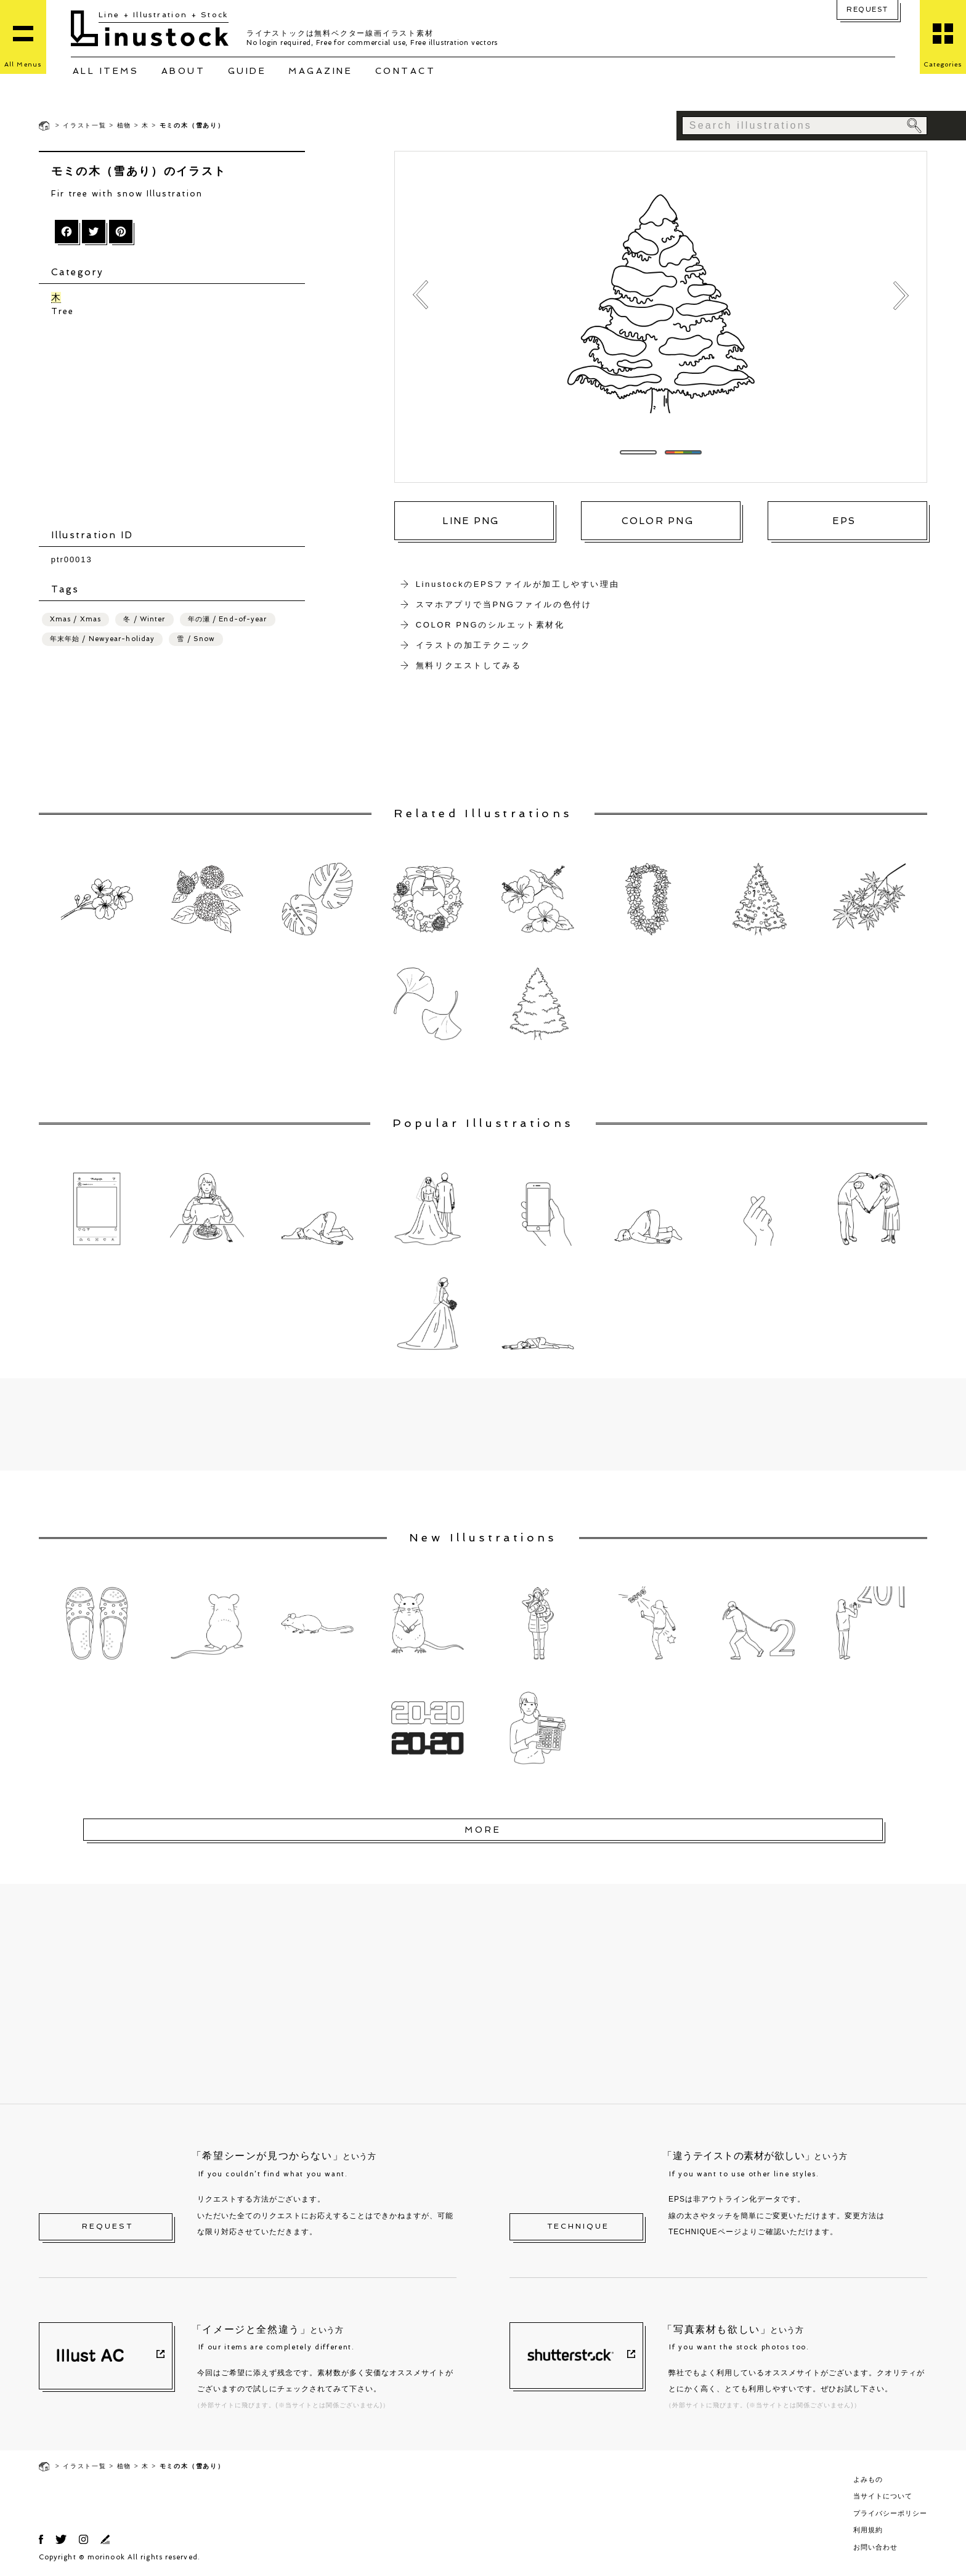  I want to click on MAGAZINE, so click(320, 71).